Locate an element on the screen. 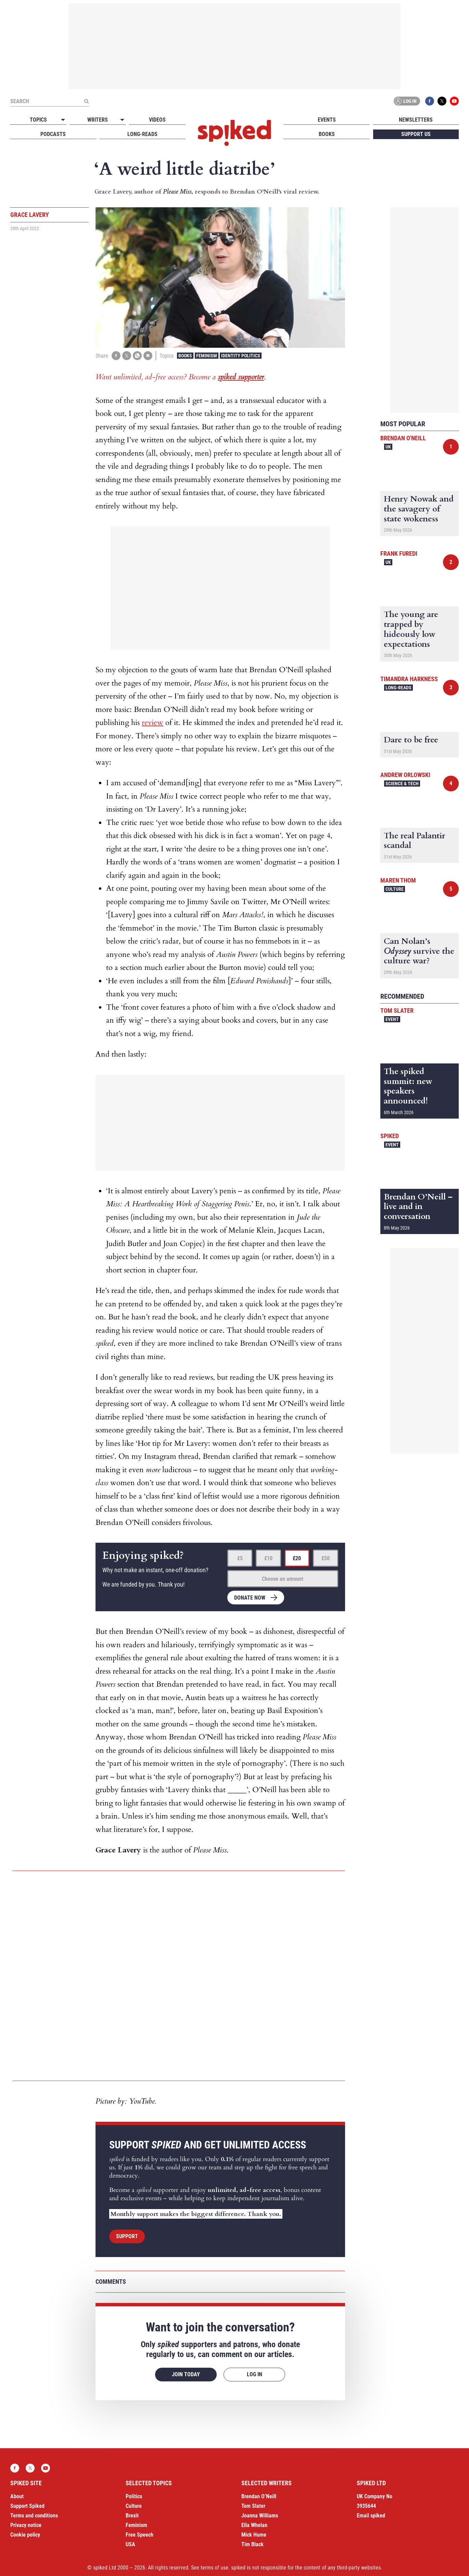  Support is located at coordinates (127, 2236).